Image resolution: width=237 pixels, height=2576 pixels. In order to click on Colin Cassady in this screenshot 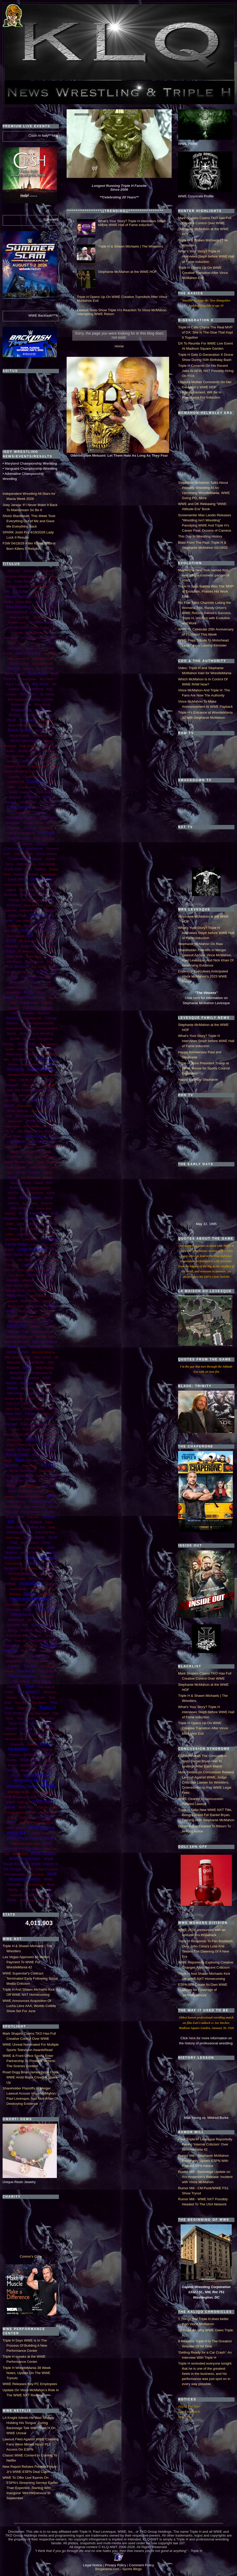, I will do `click(44, 838)`.